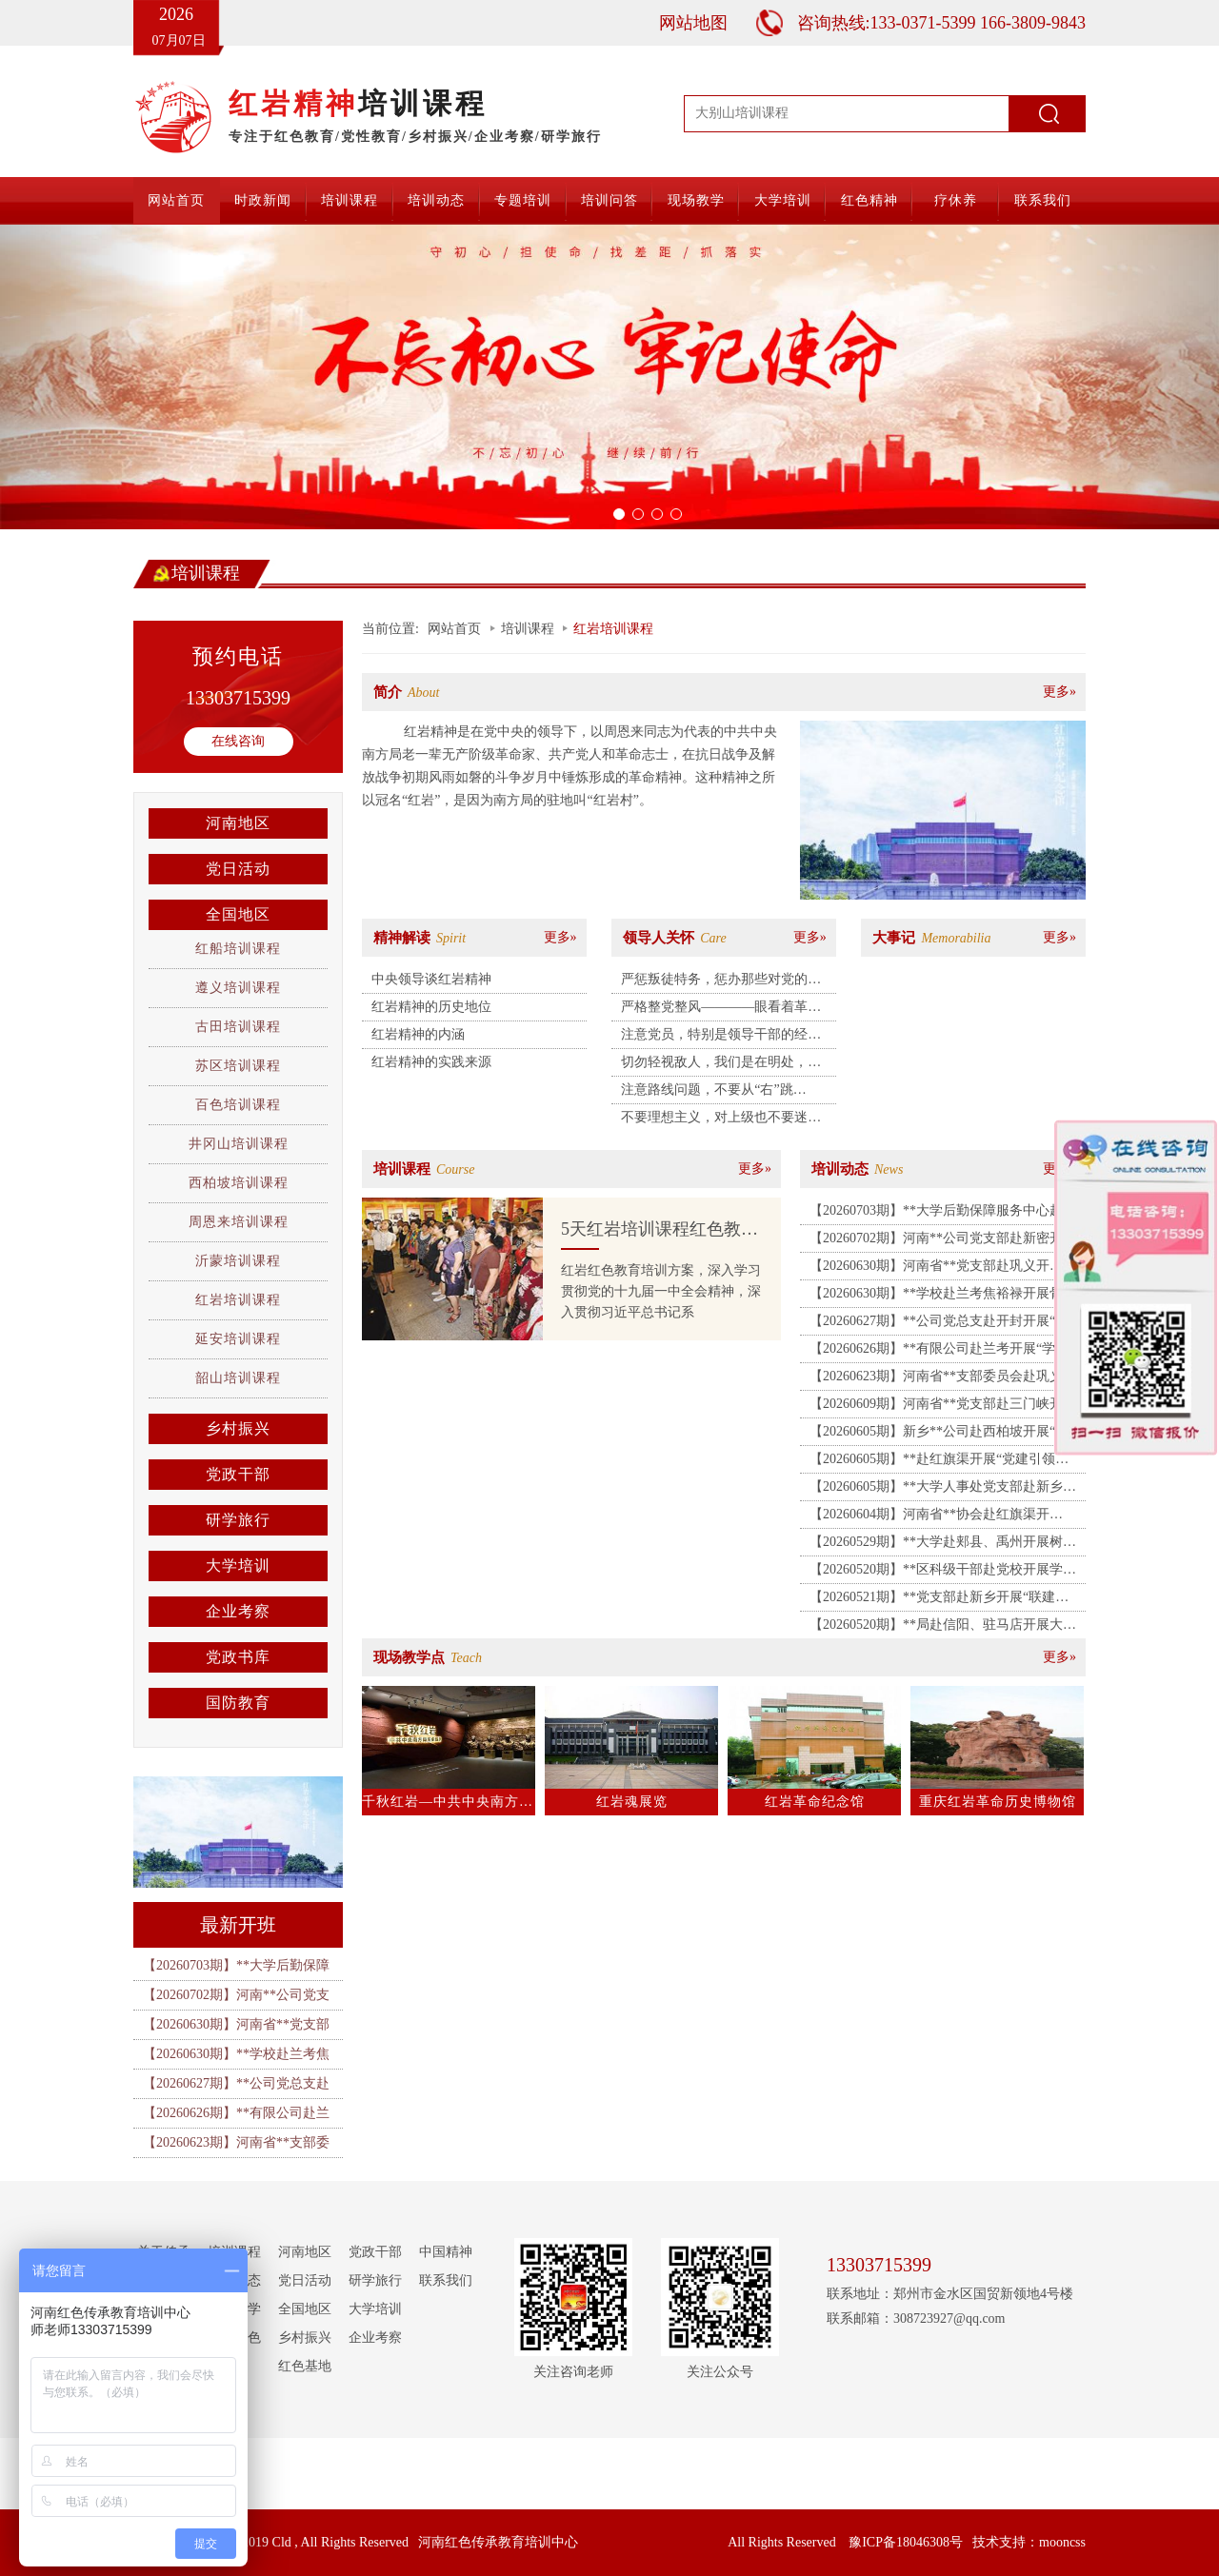 The width and height of the screenshot is (1219, 2576). What do you see at coordinates (942, 1627) in the screenshot?
I see `【20260520期】**局赴信阳、驻马店开展大别山精神教育培训班` at bounding box center [942, 1627].